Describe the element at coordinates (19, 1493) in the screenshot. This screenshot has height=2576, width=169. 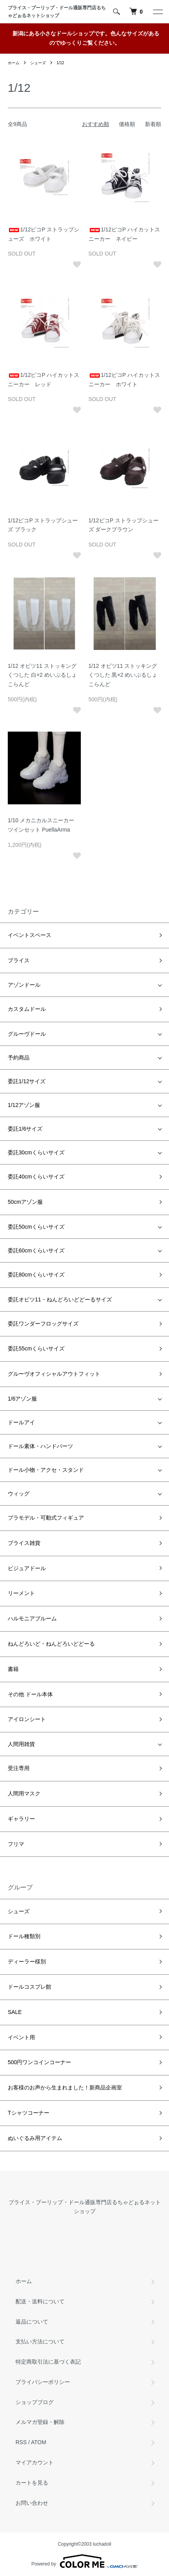
I see `ウィッグ` at that location.